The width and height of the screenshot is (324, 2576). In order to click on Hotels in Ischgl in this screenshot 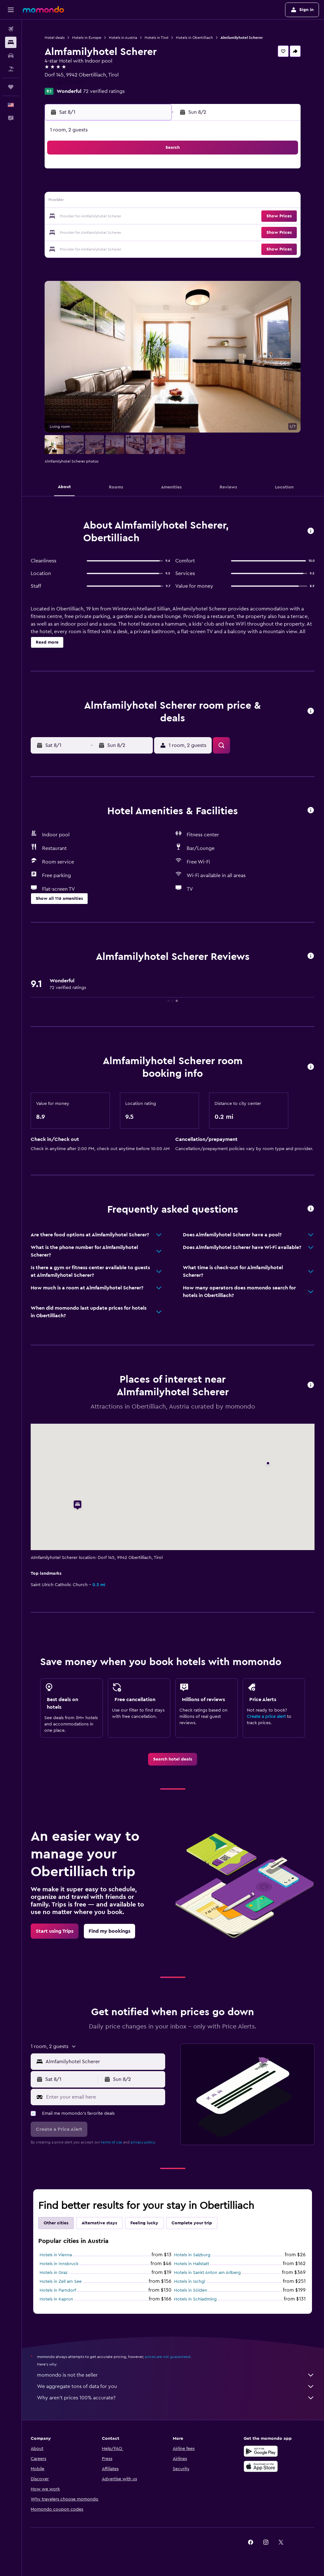, I will do `click(189, 2281)`.